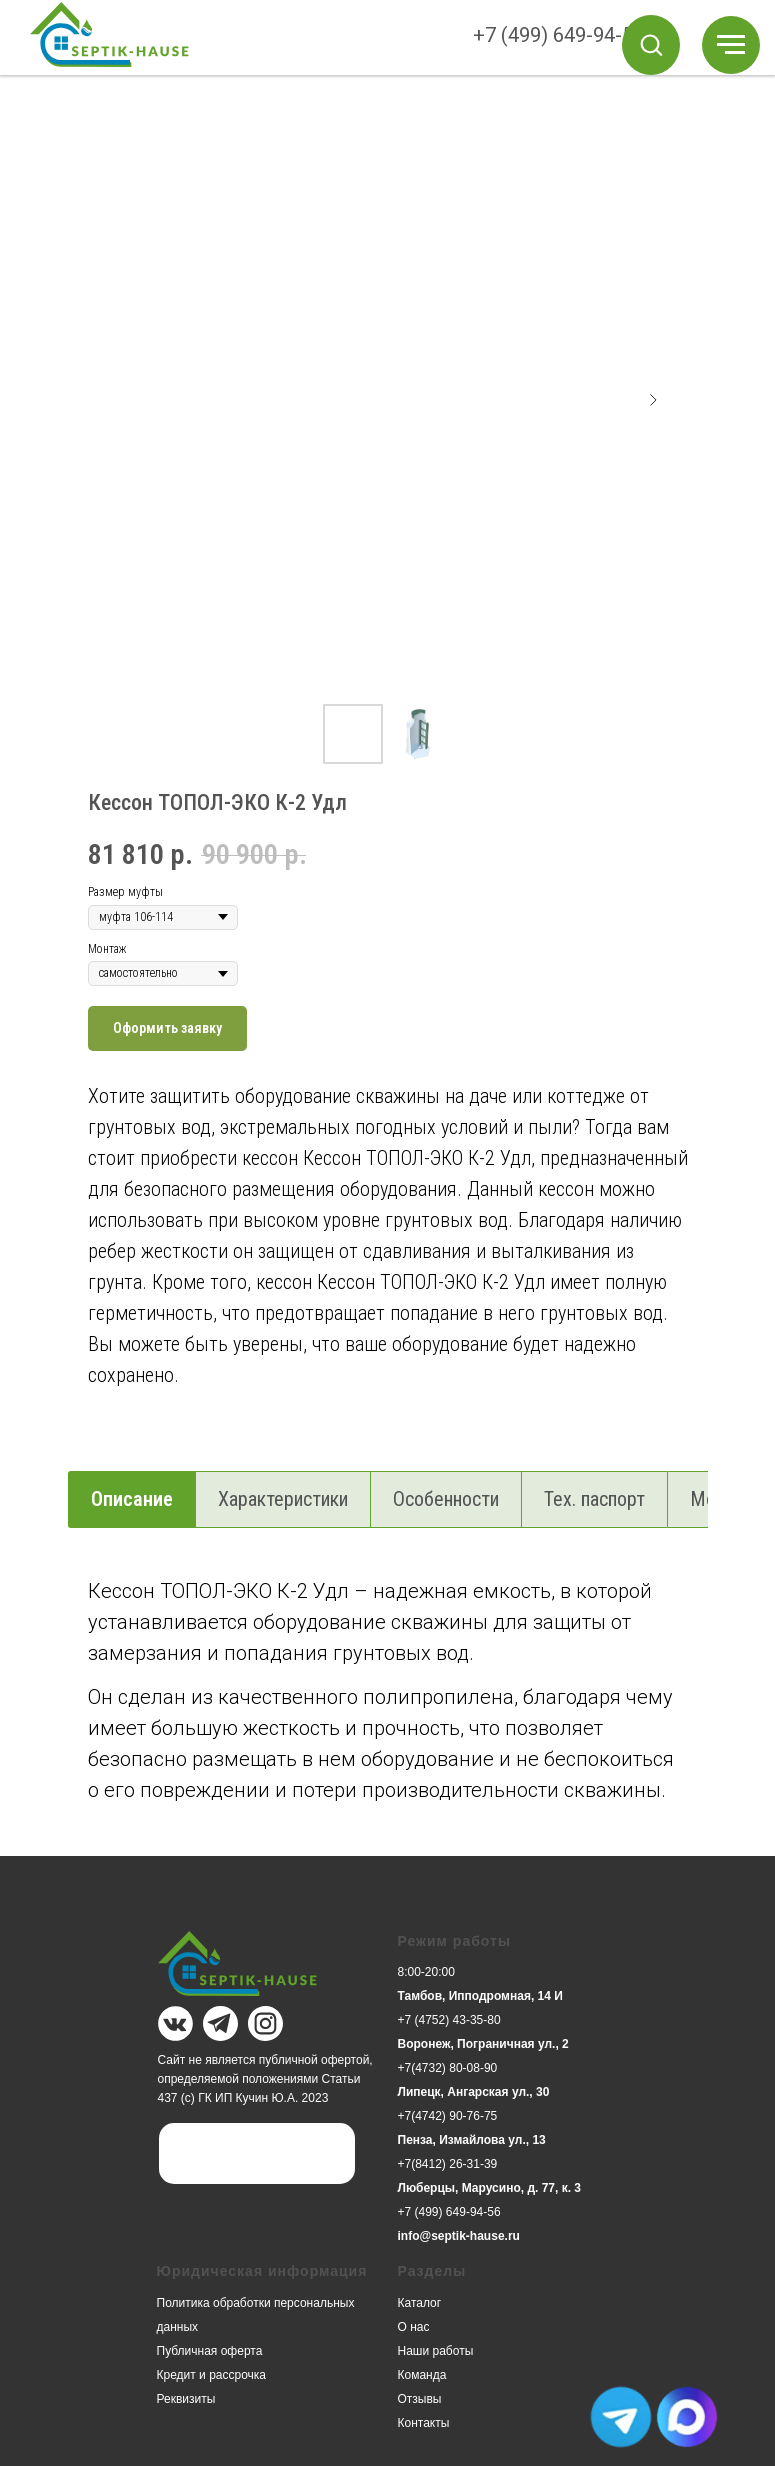 The height and width of the screenshot is (2466, 775). Describe the element at coordinates (653, 400) in the screenshot. I see `[Следующий слайд]` at that location.